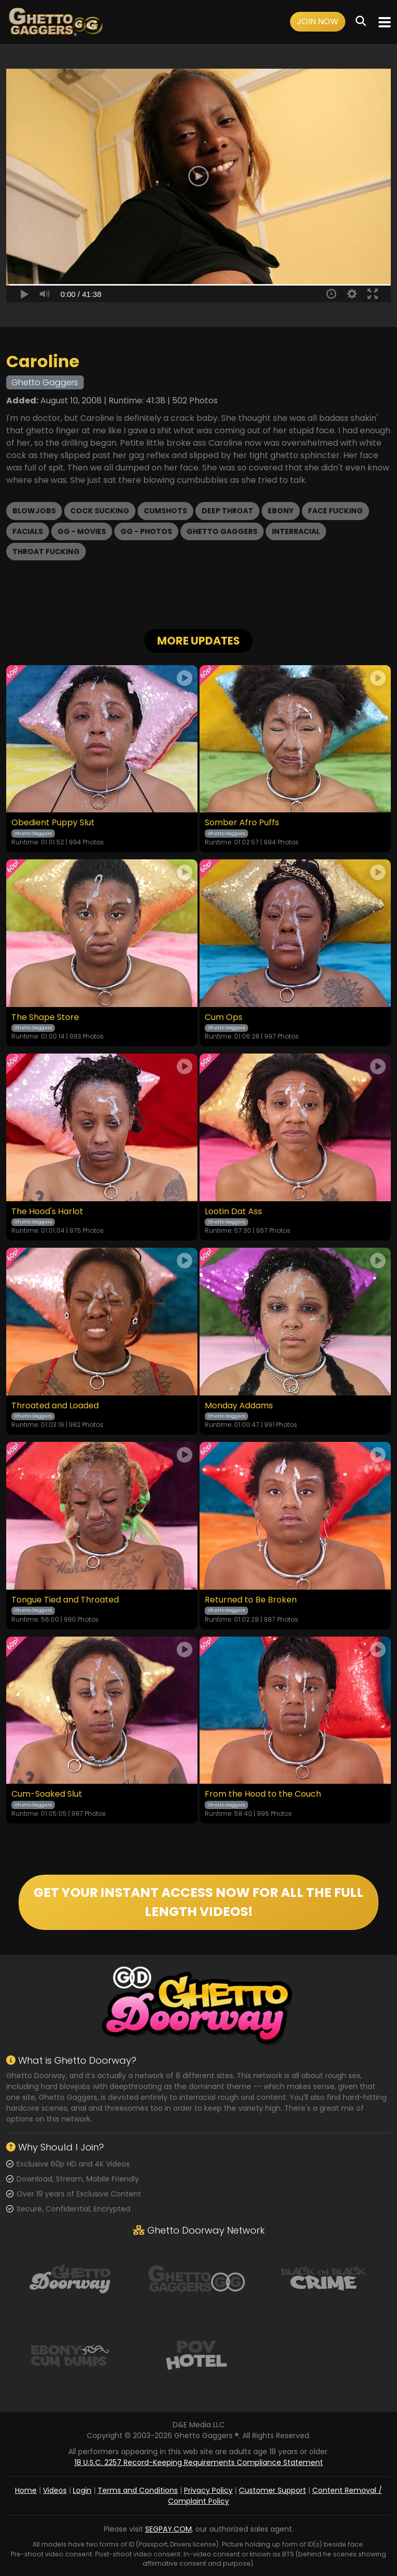 This screenshot has width=397, height=2576. Describe the element at coordinates (146, 531) in the screenshot. I see `GG - Photos` at that location.